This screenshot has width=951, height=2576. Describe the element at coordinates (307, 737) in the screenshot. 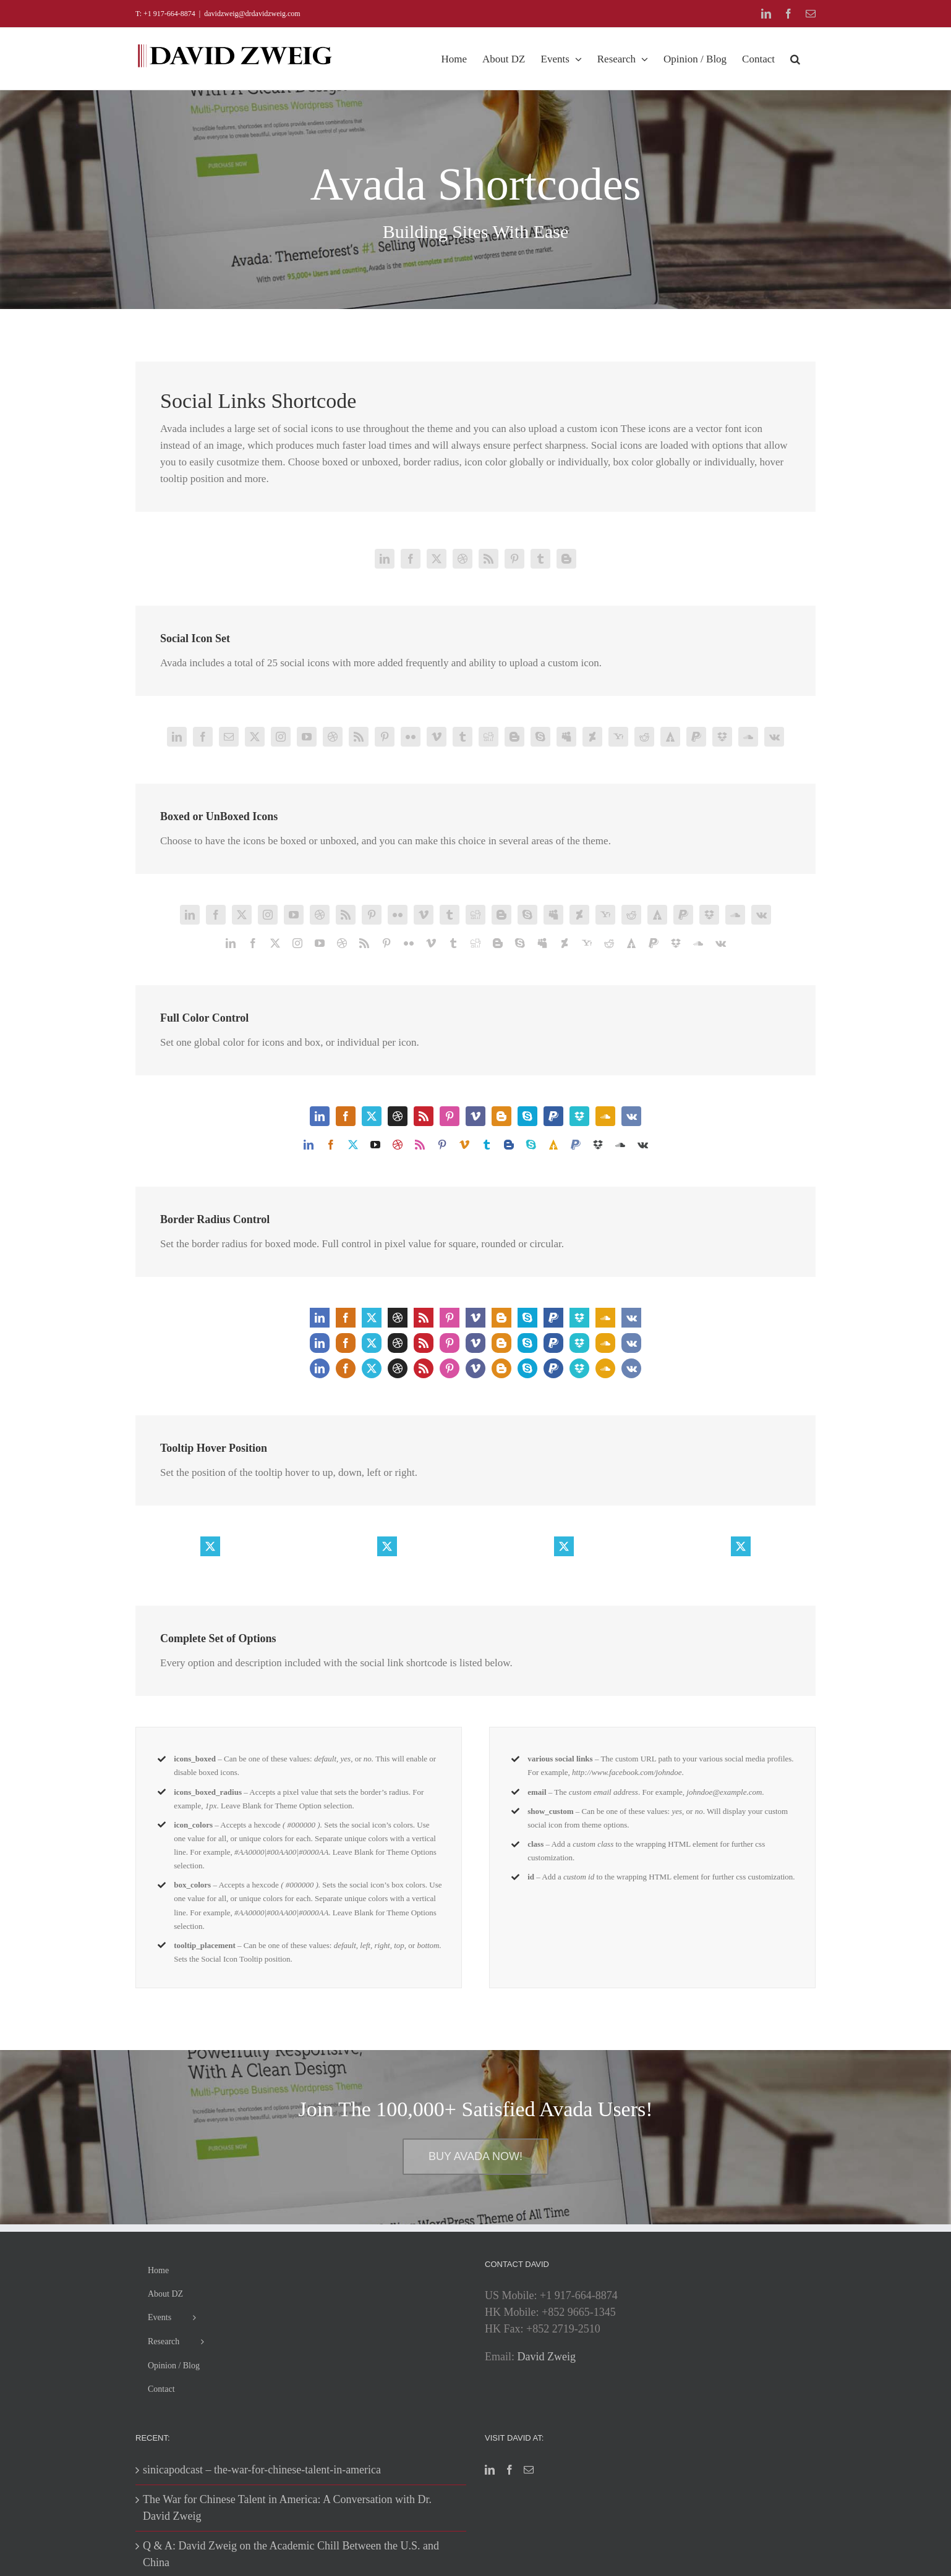

I see `[youtube]` at that location.